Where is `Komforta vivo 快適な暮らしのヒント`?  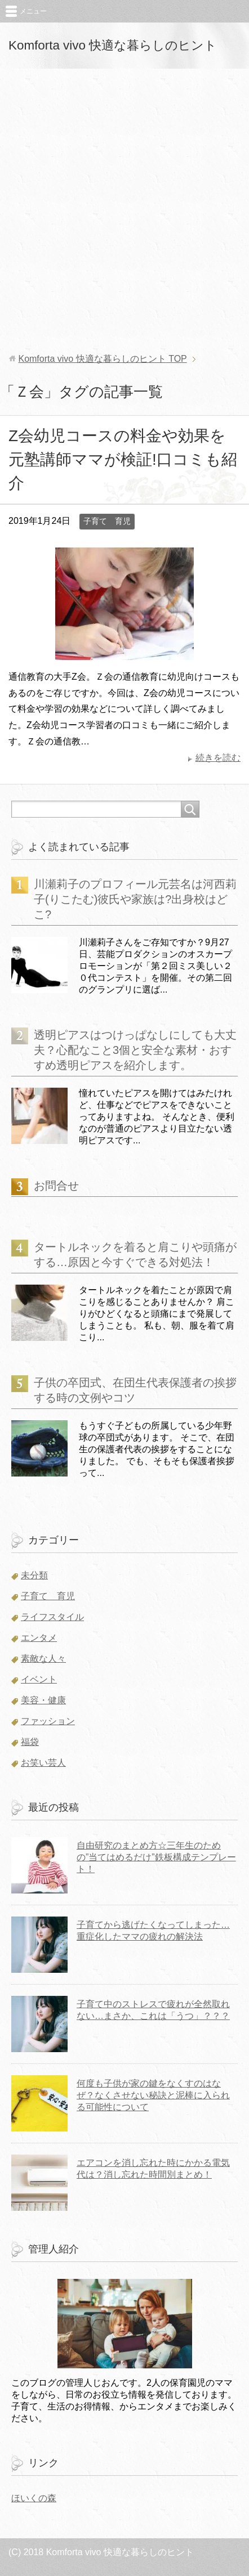
Komforta vivo 快適な暮らしのヒント is located at coordinates (112, 45).